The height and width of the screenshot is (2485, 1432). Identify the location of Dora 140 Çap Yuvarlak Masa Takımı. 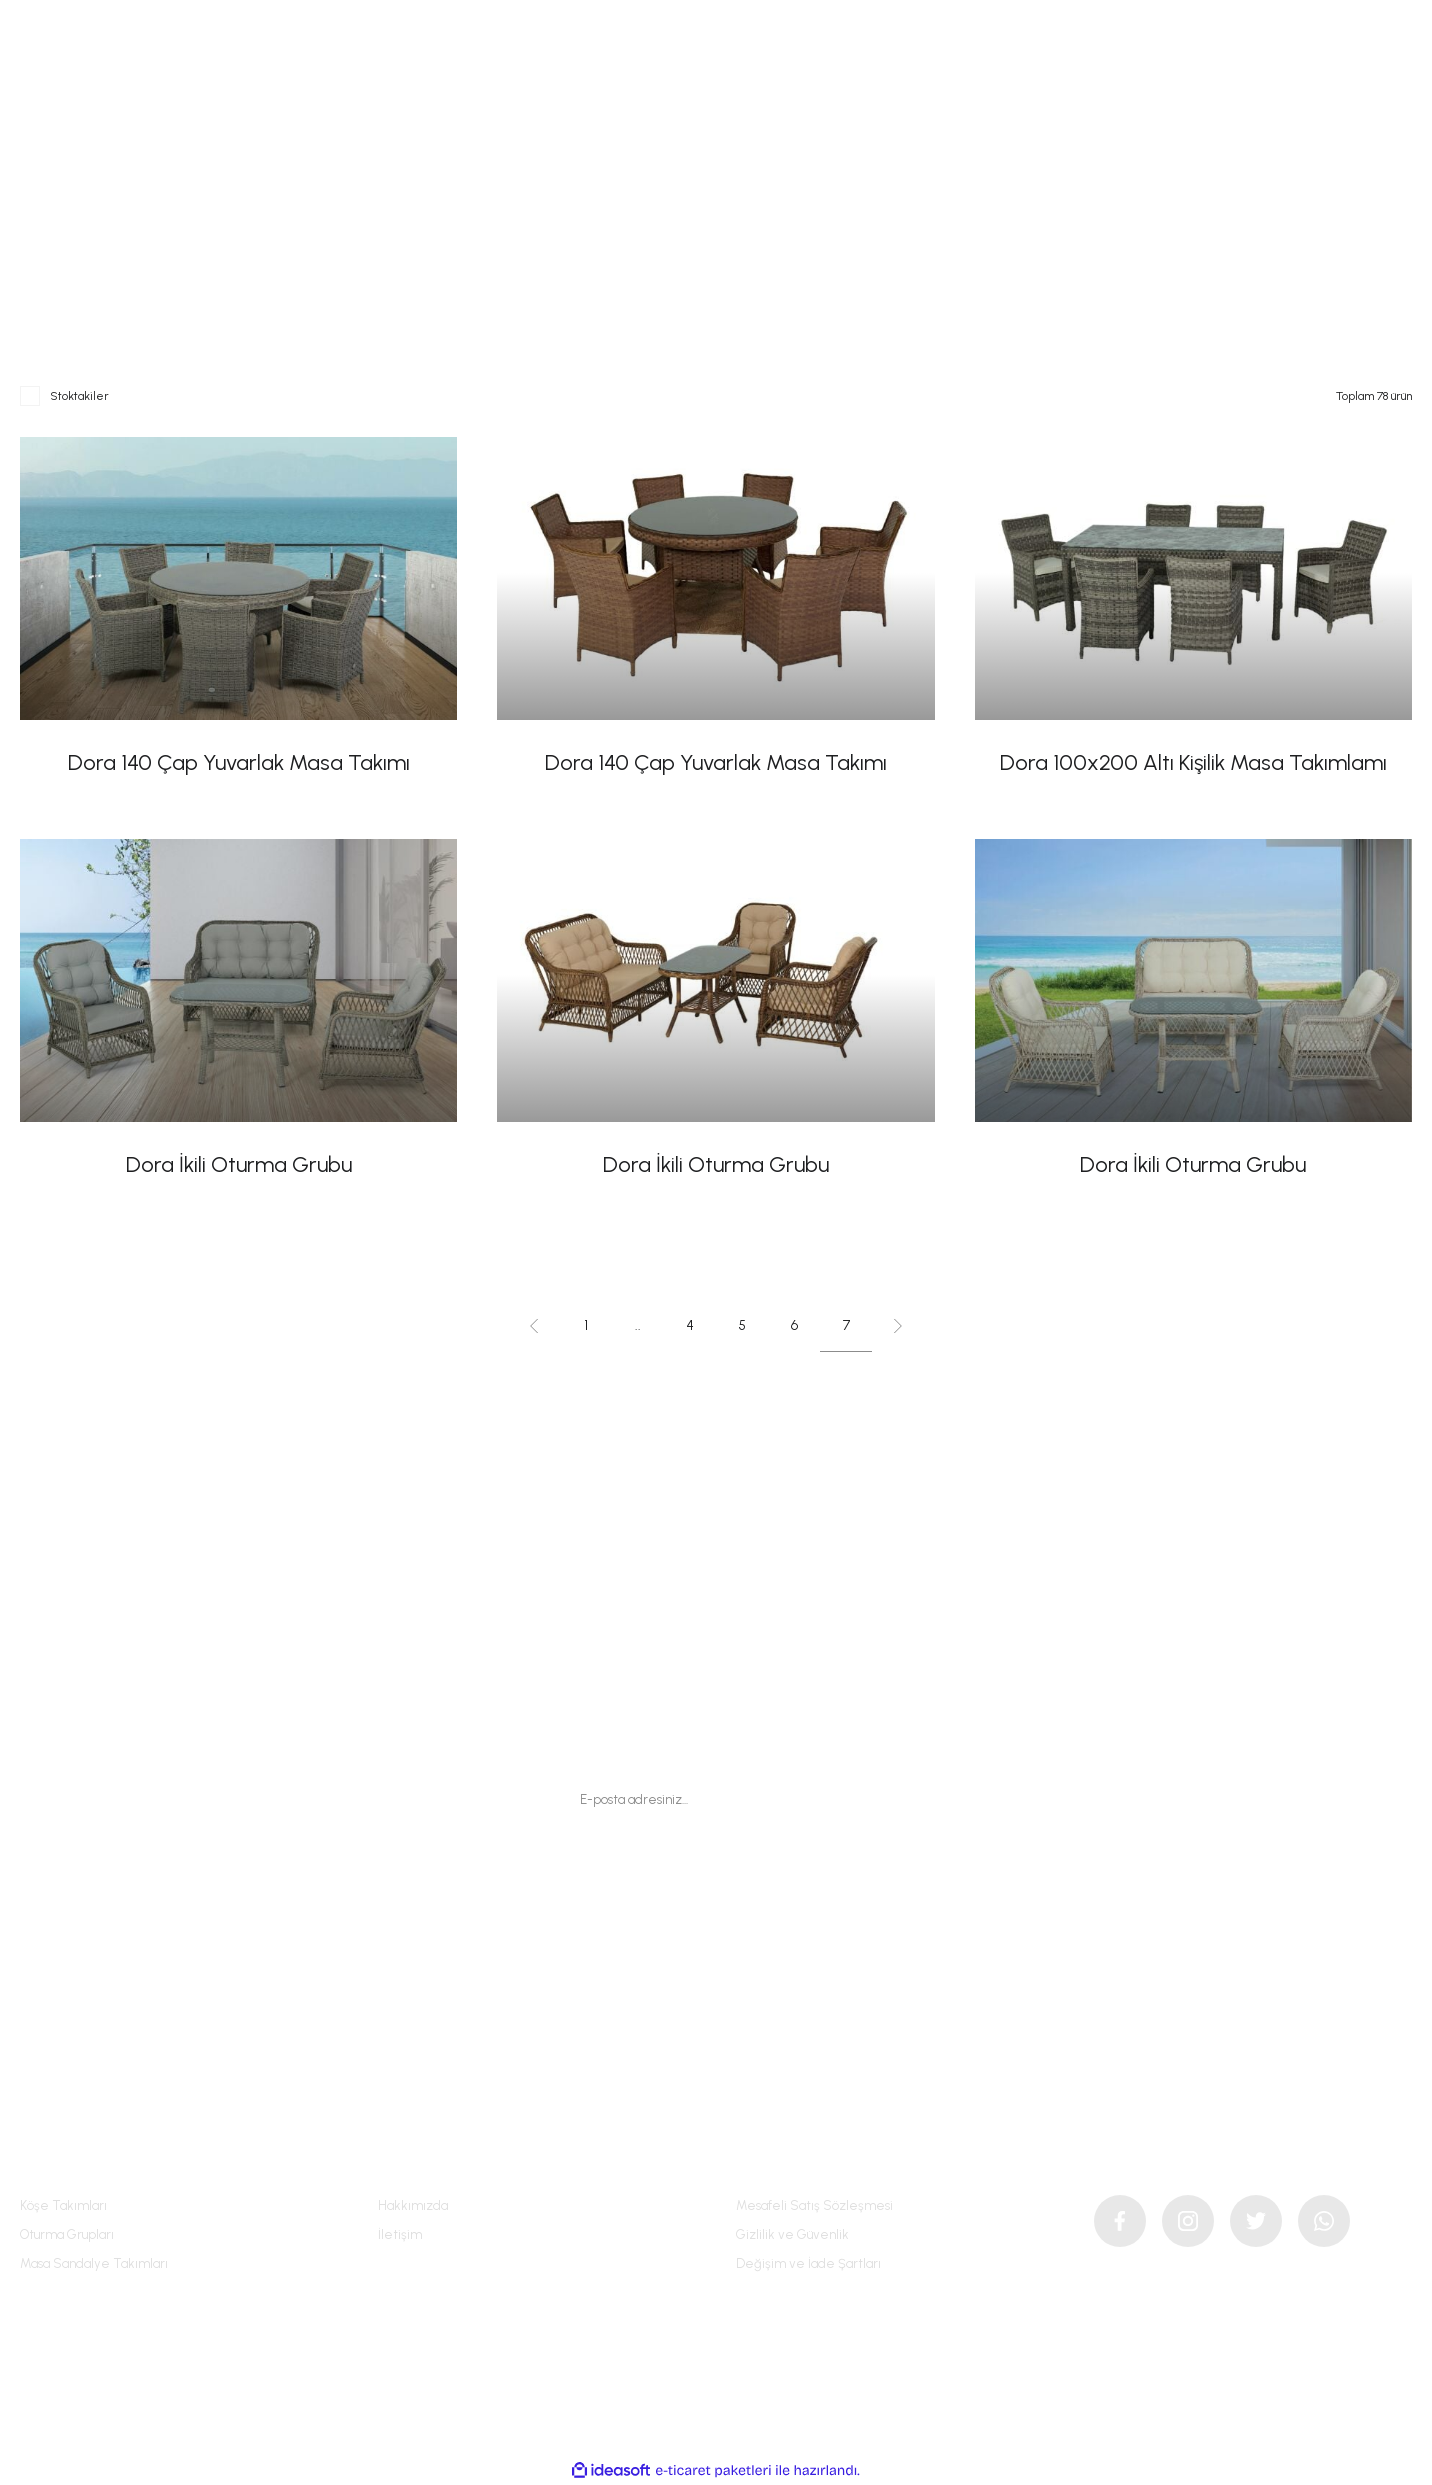
(239, 762).